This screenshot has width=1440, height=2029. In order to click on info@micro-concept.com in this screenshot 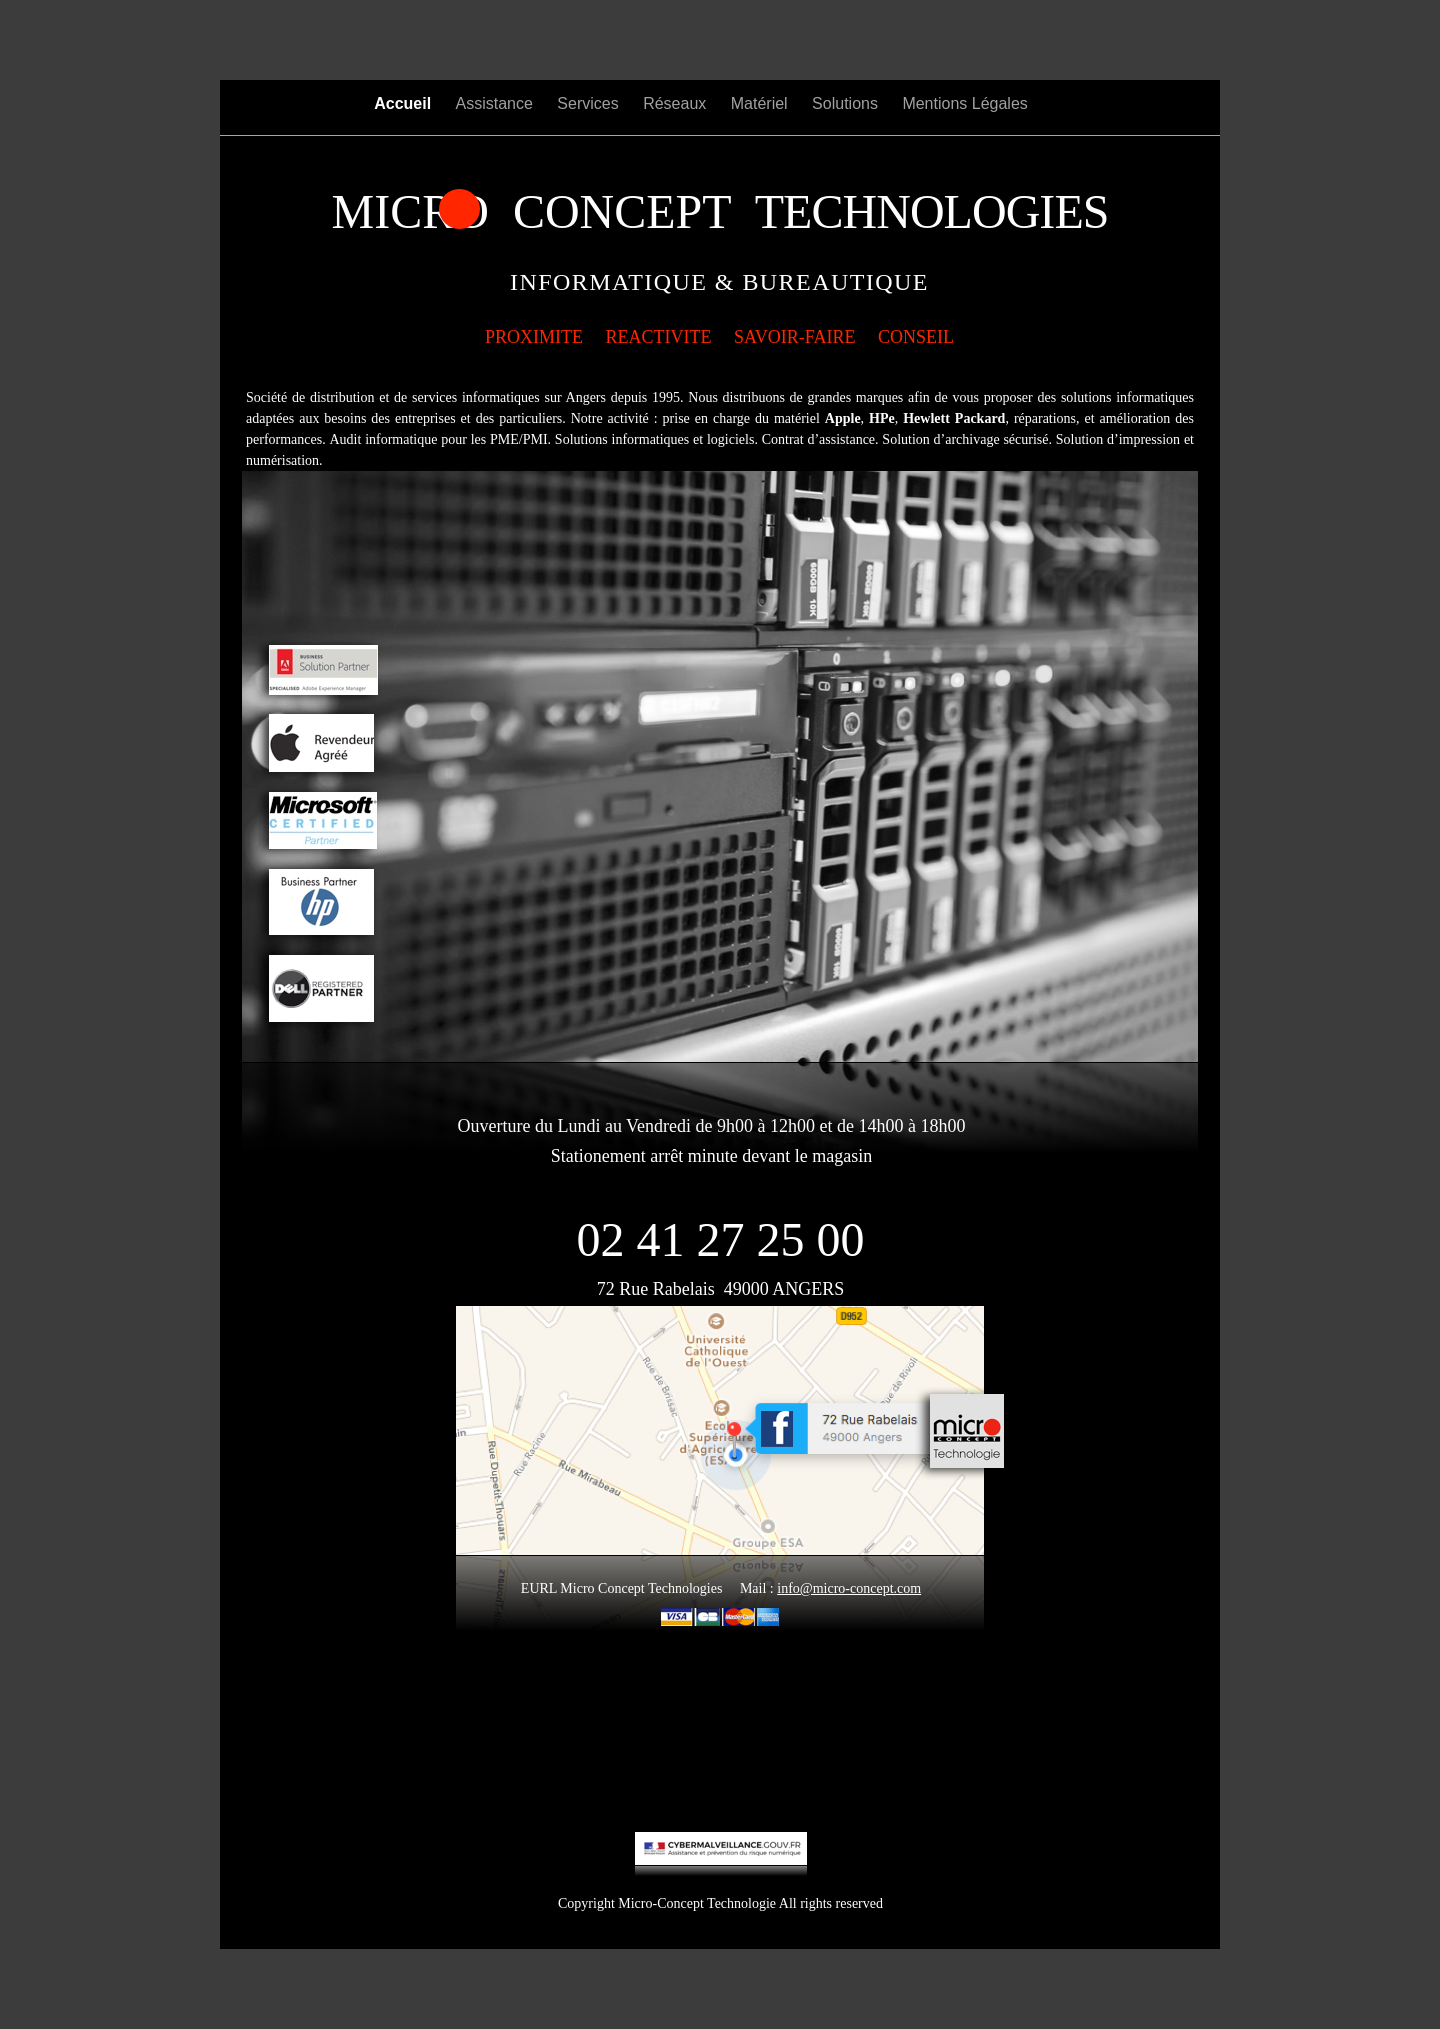, I will do `click(849, 1588)`.